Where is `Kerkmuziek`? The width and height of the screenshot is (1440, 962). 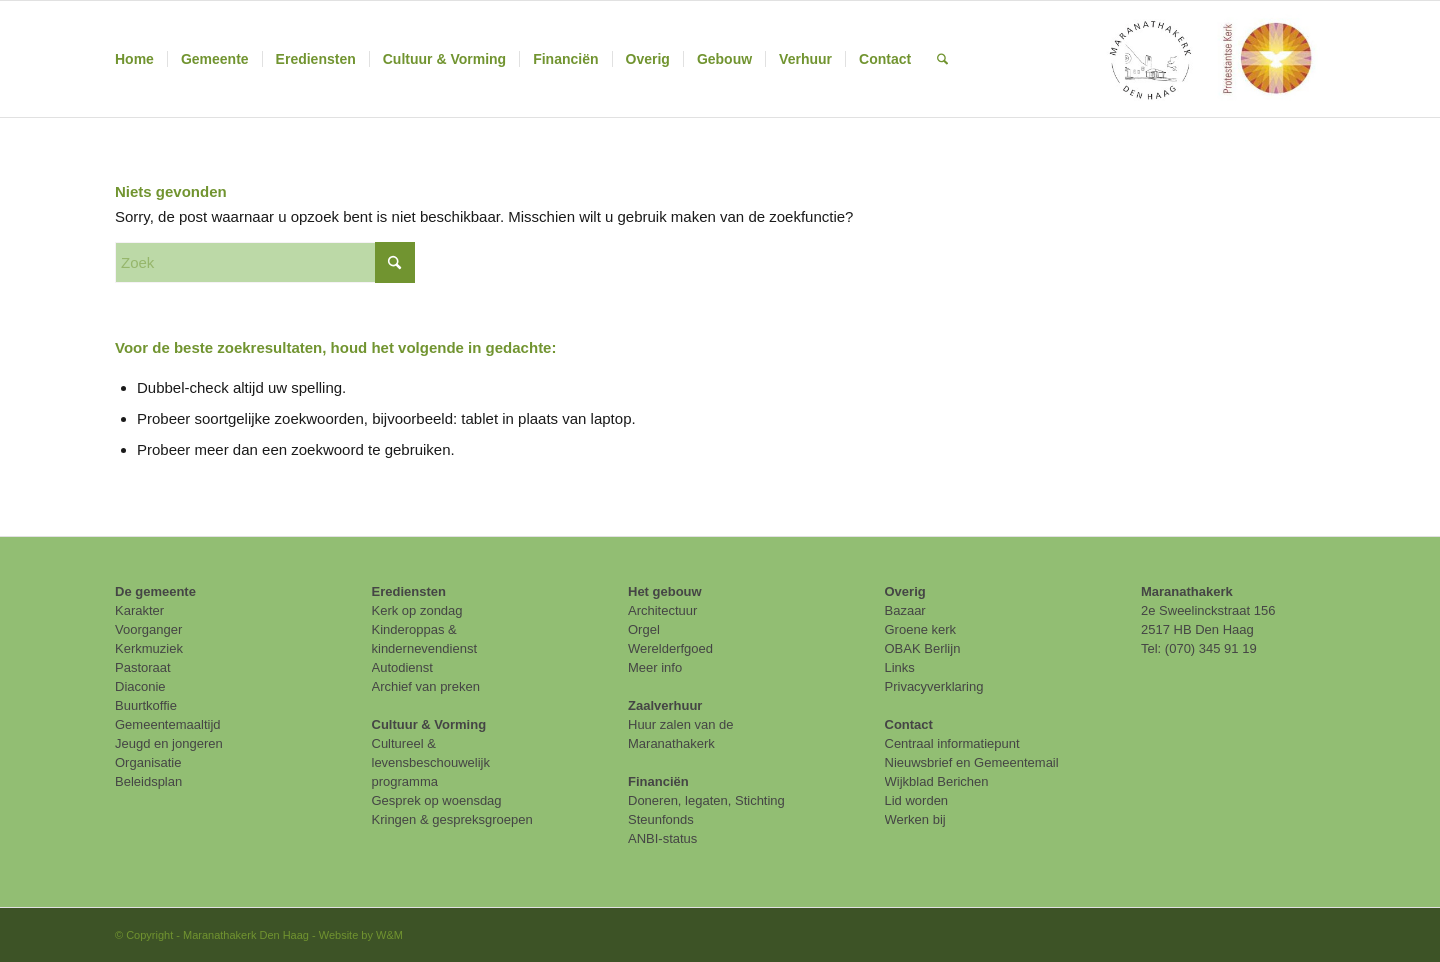
Kerkmuziek is located at coordinates (149, 648).